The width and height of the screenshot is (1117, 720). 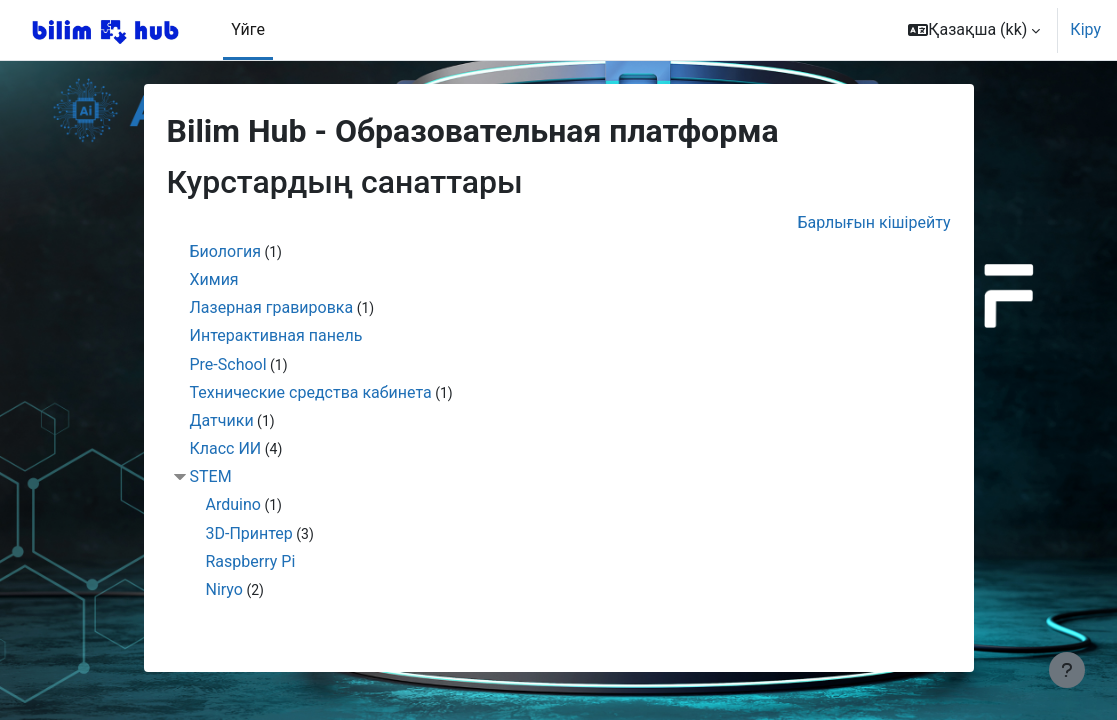 What do you see at coordinates (248, 29) in the screenshot?
I see `Үйге [menuitem]` at bounding box center [248, 29].